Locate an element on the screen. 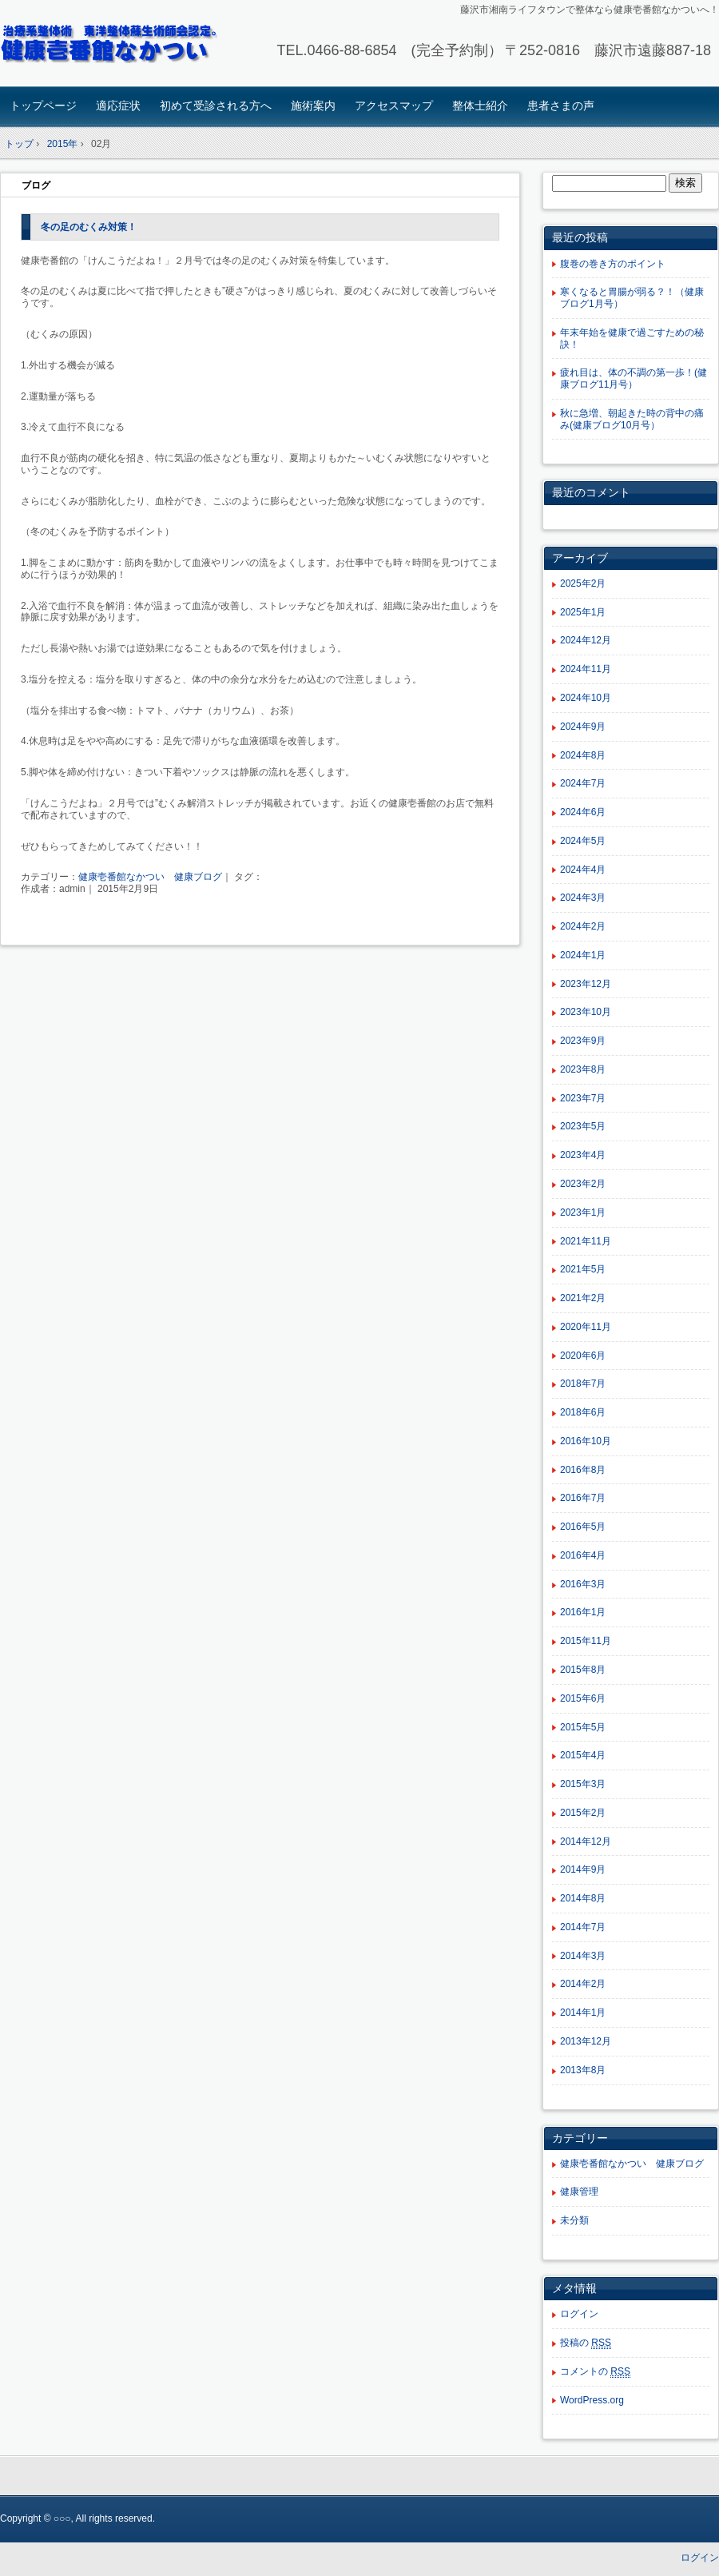 The width and height of the screenshot is (719, 2576). コメントの is located at coordinates (595, 2372).